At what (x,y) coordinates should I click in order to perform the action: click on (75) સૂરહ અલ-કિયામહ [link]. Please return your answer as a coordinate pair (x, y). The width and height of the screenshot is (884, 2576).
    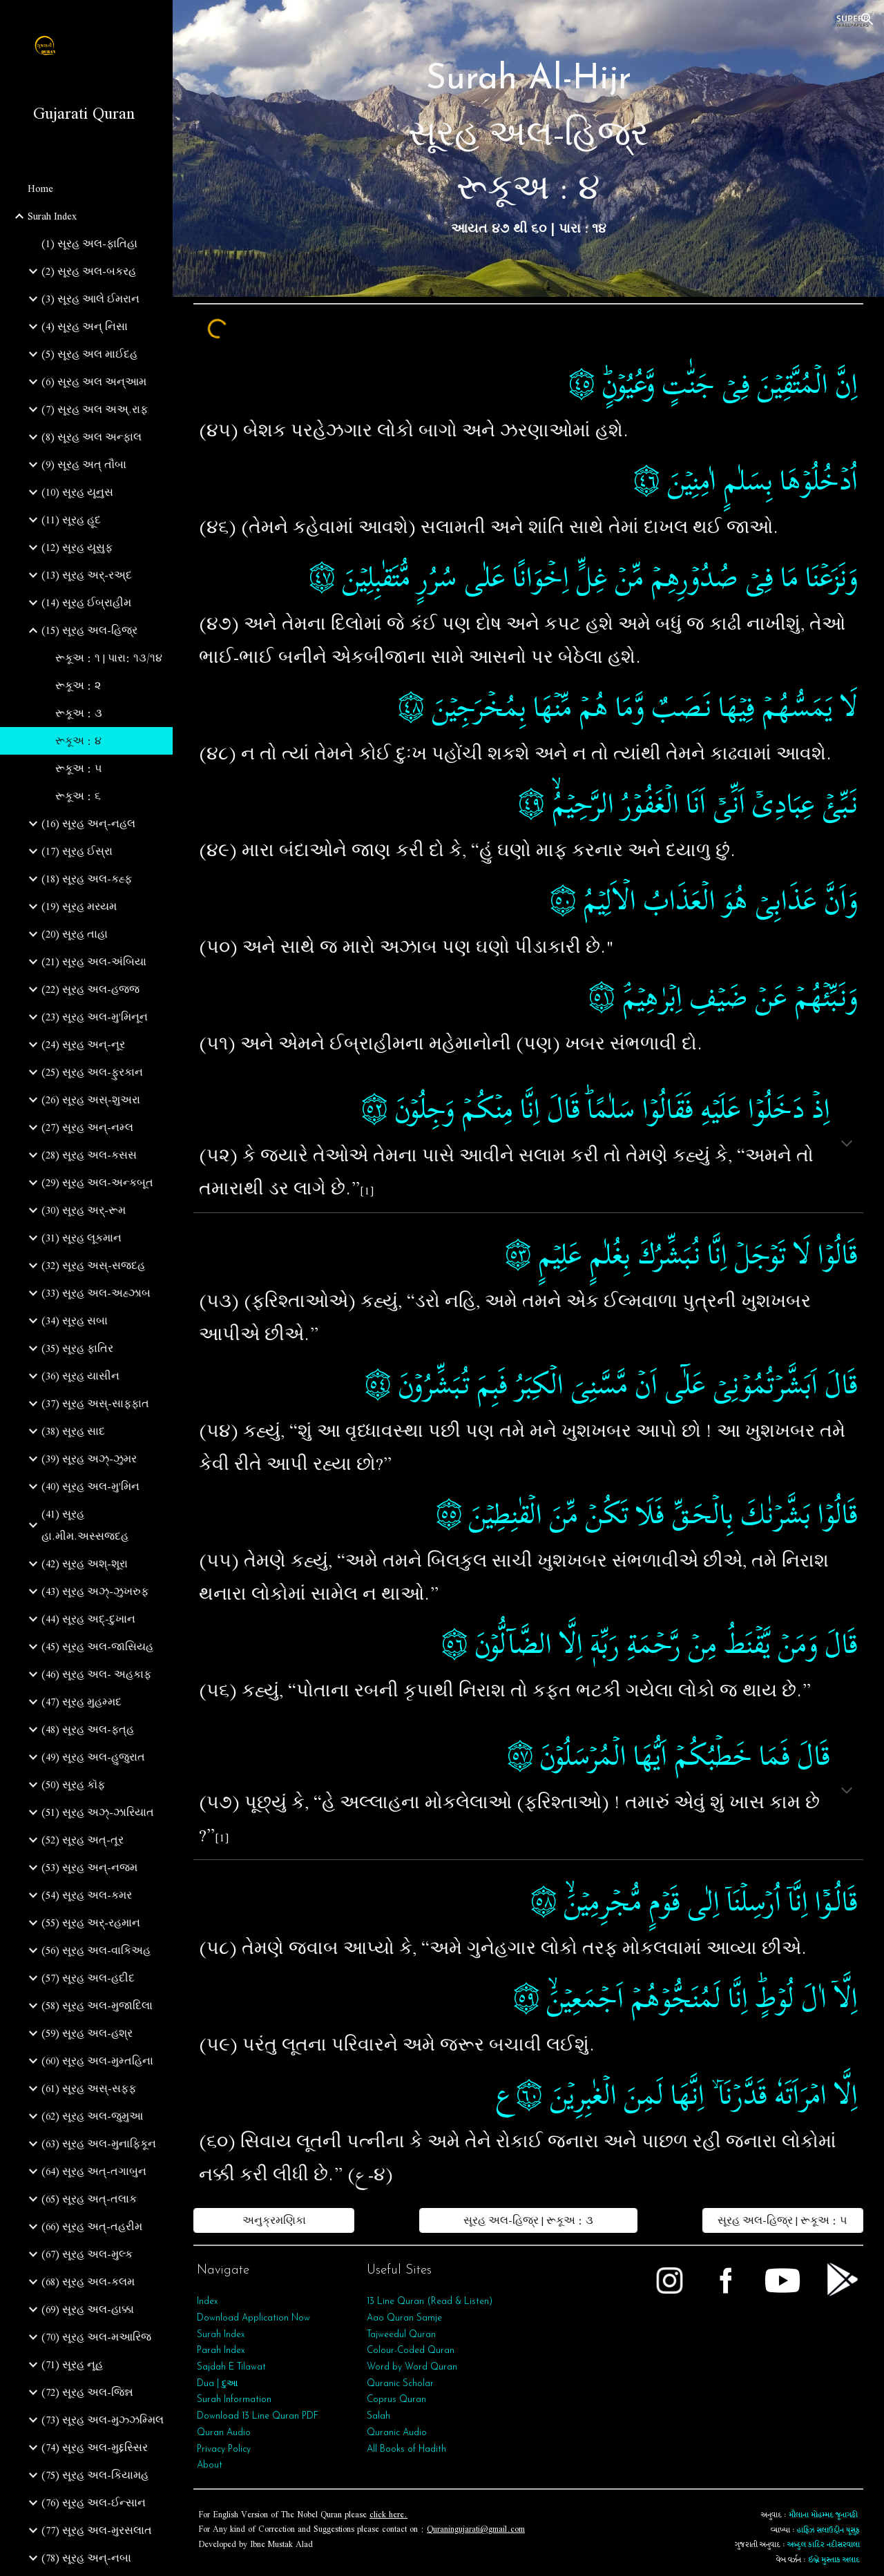
    Looking at the image, I should click on (94, 2475).